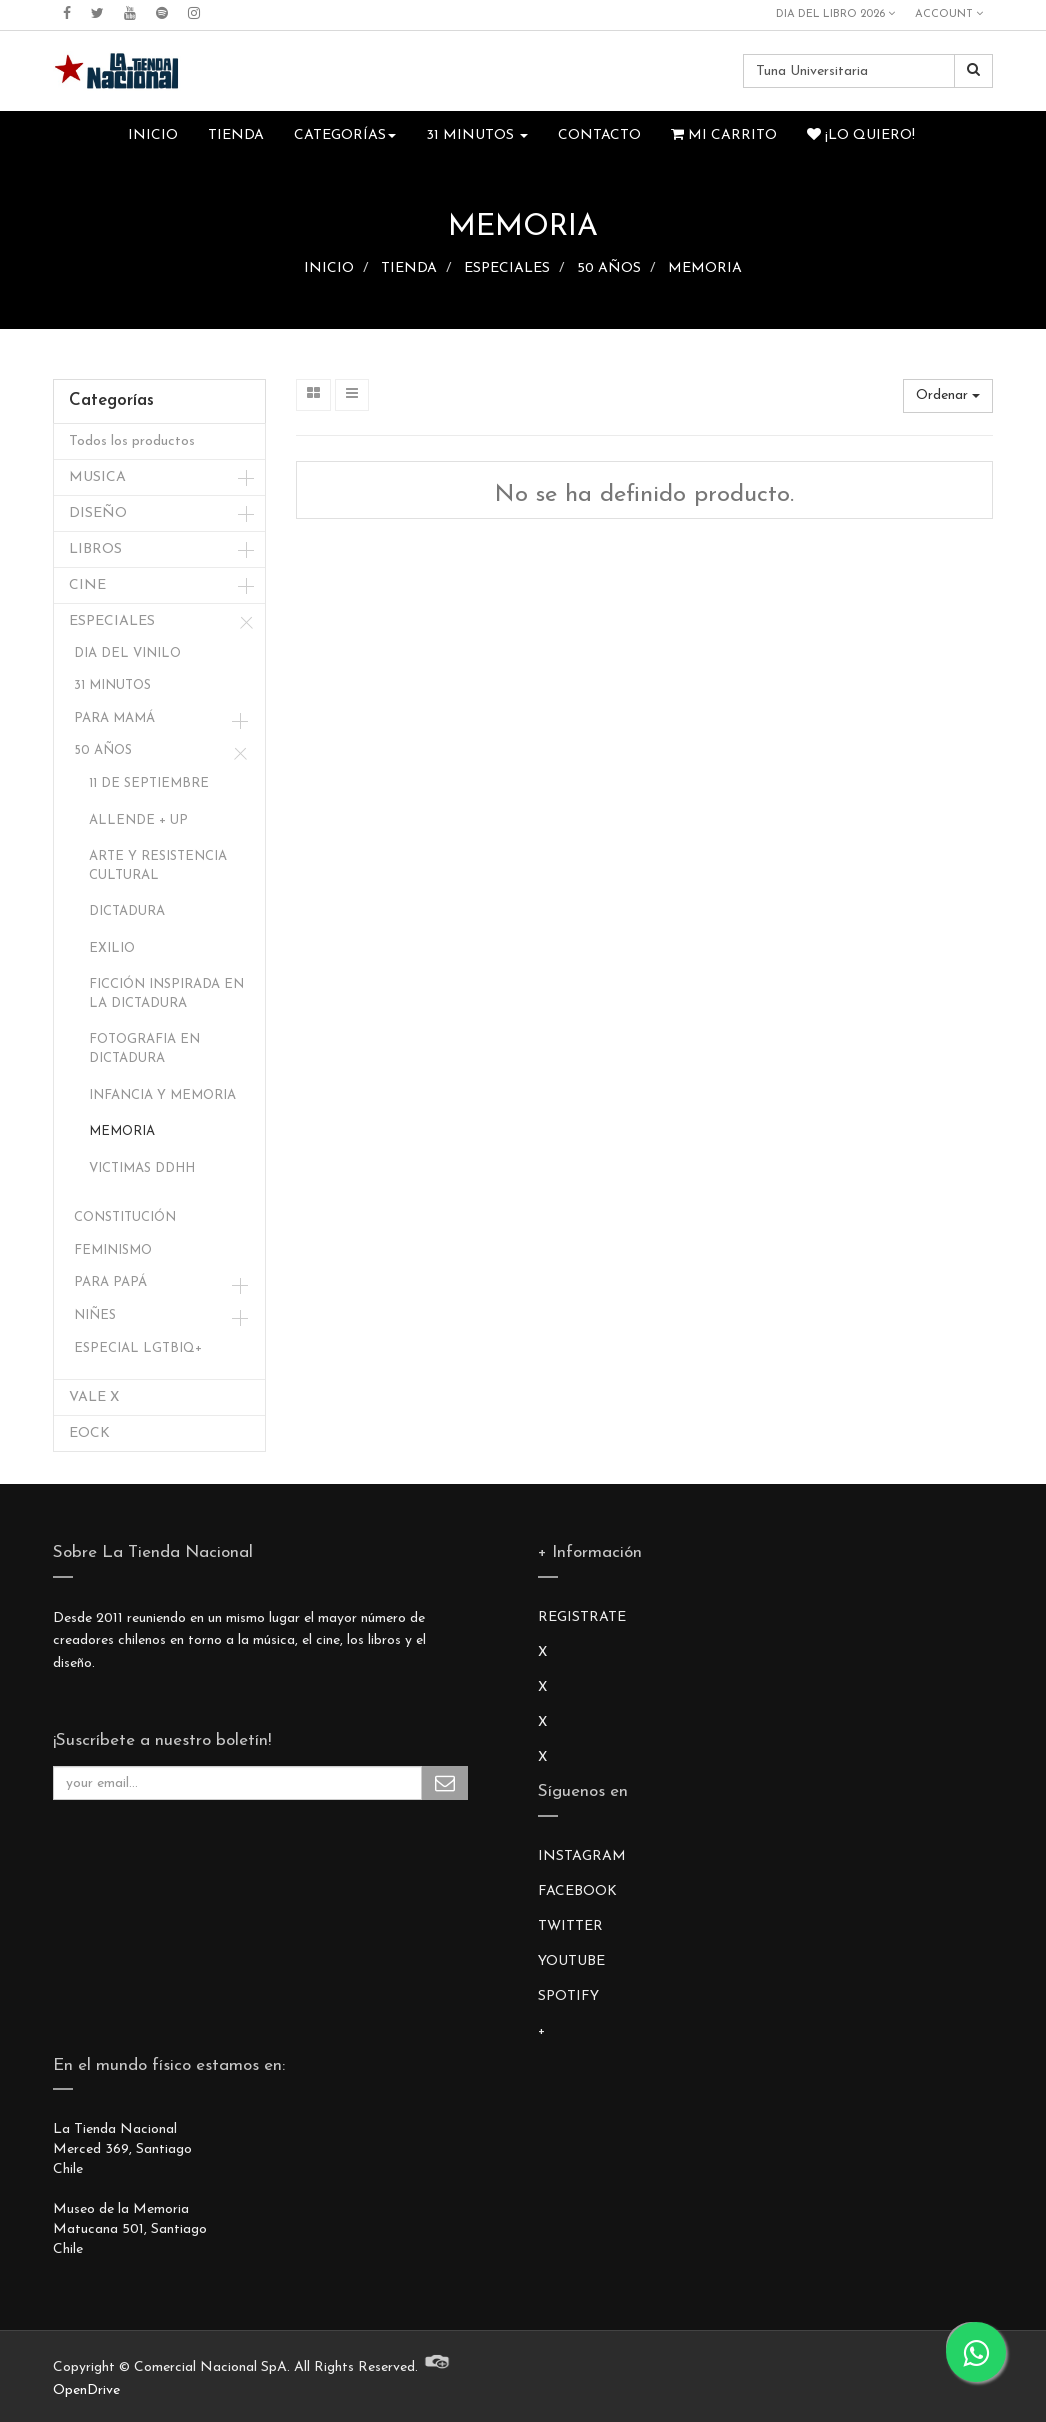  What do you see at coordinates (125, 1217) in the screenshot?
I see `CONSTITUCIÓN` at bounding box center [125, 1217].